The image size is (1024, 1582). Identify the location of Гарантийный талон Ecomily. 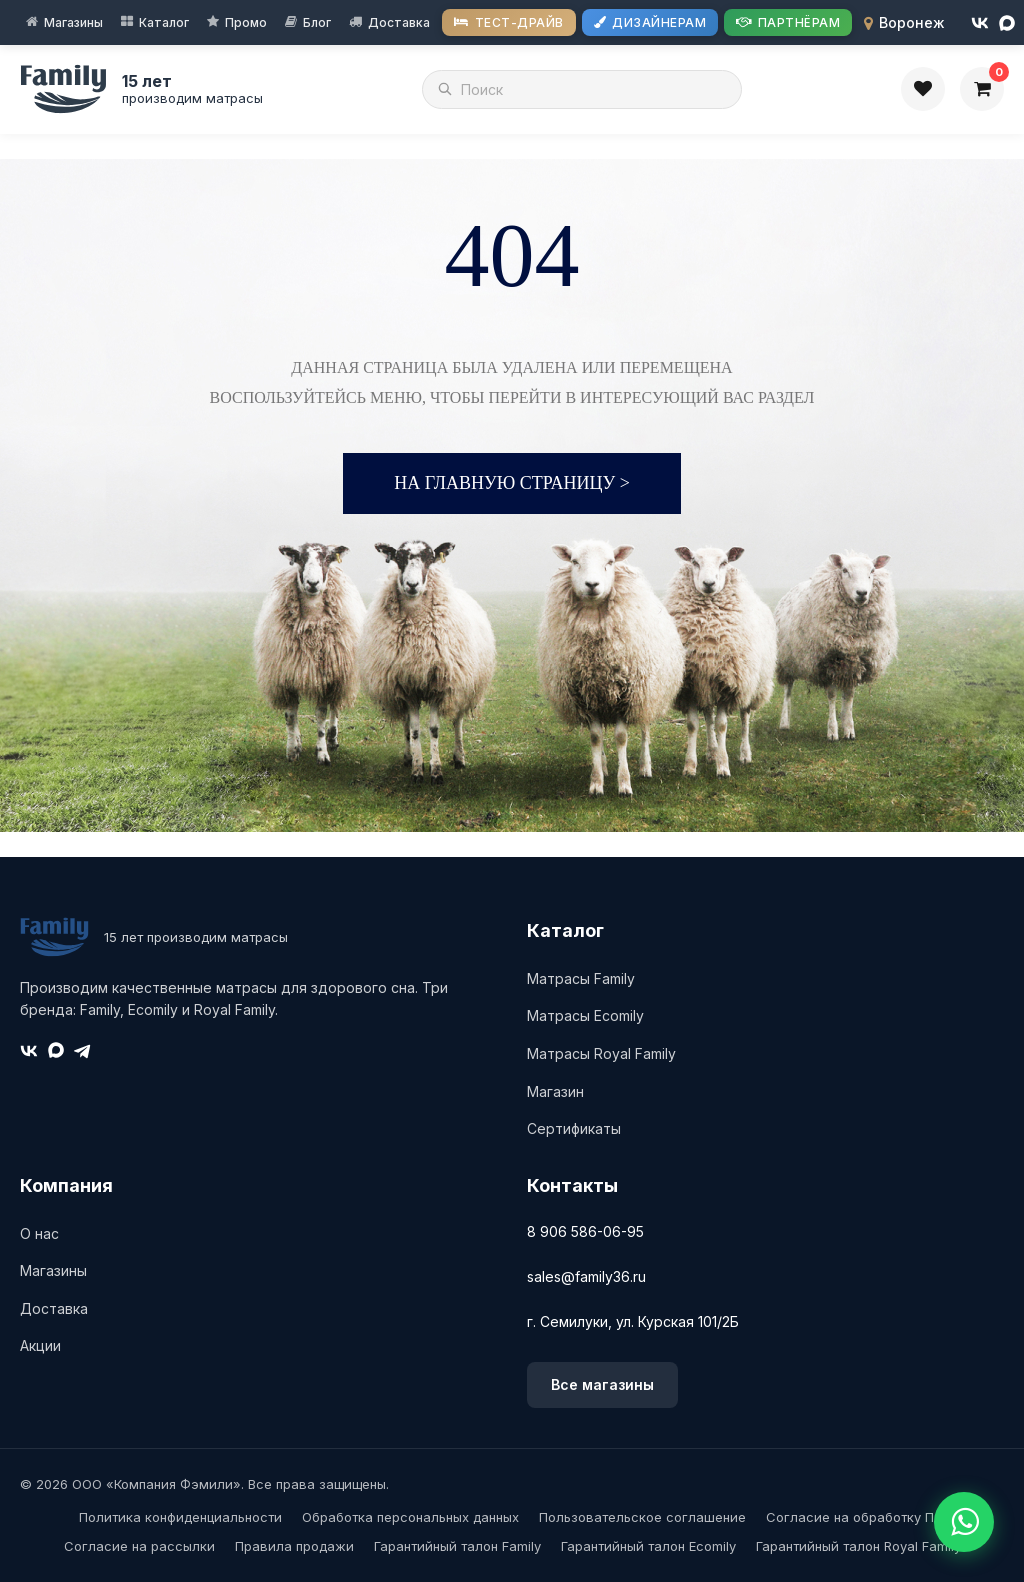
(648, 1546).